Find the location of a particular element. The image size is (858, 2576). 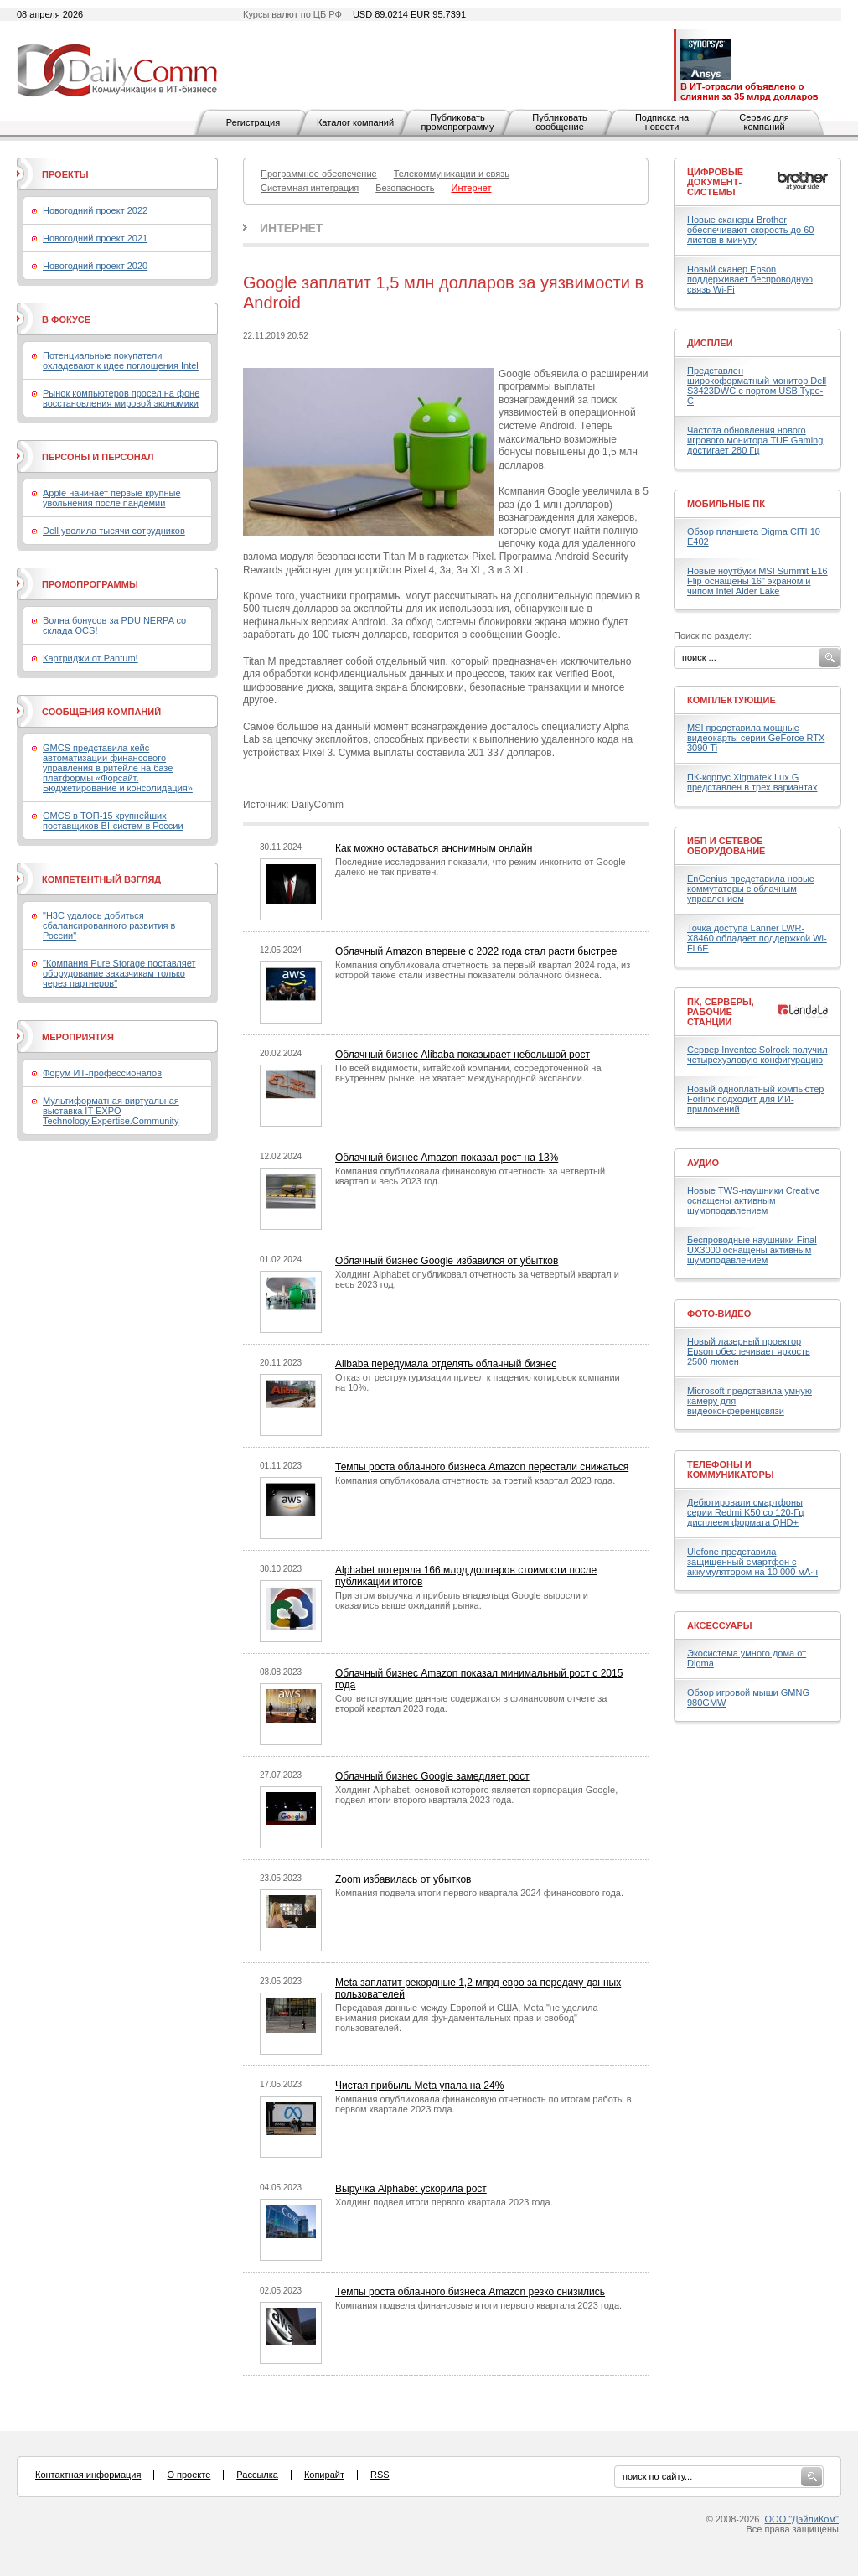

Комплектующие is located at coordinates (731, 700).